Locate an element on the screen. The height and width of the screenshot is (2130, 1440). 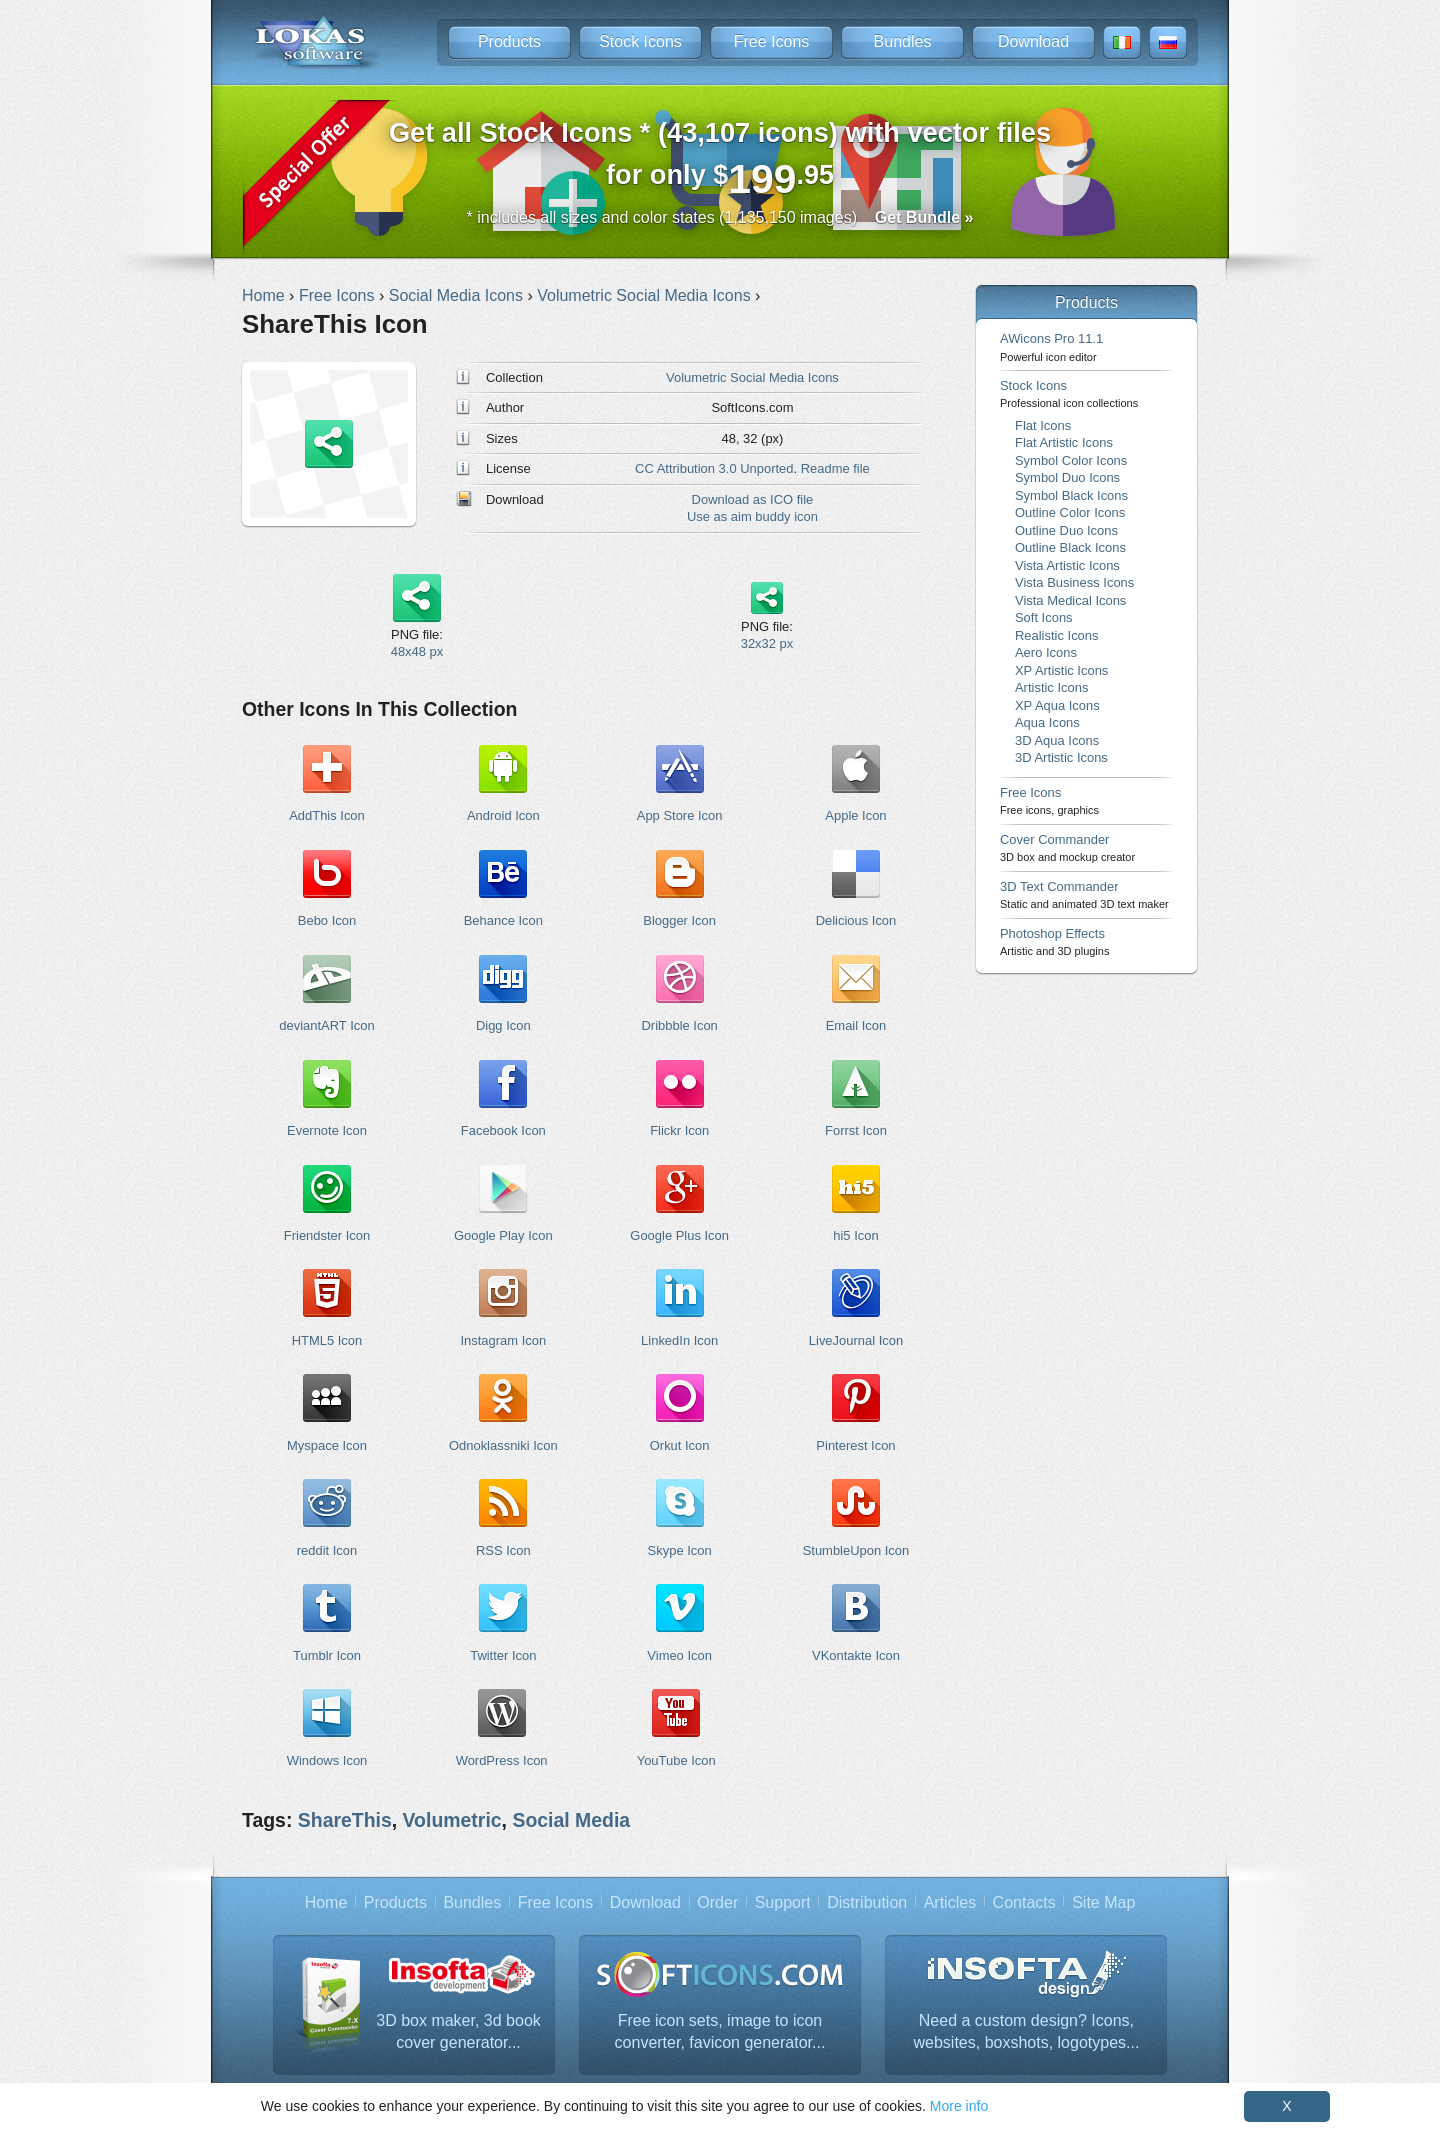
48x48 px is located at coordinates (417, 651).